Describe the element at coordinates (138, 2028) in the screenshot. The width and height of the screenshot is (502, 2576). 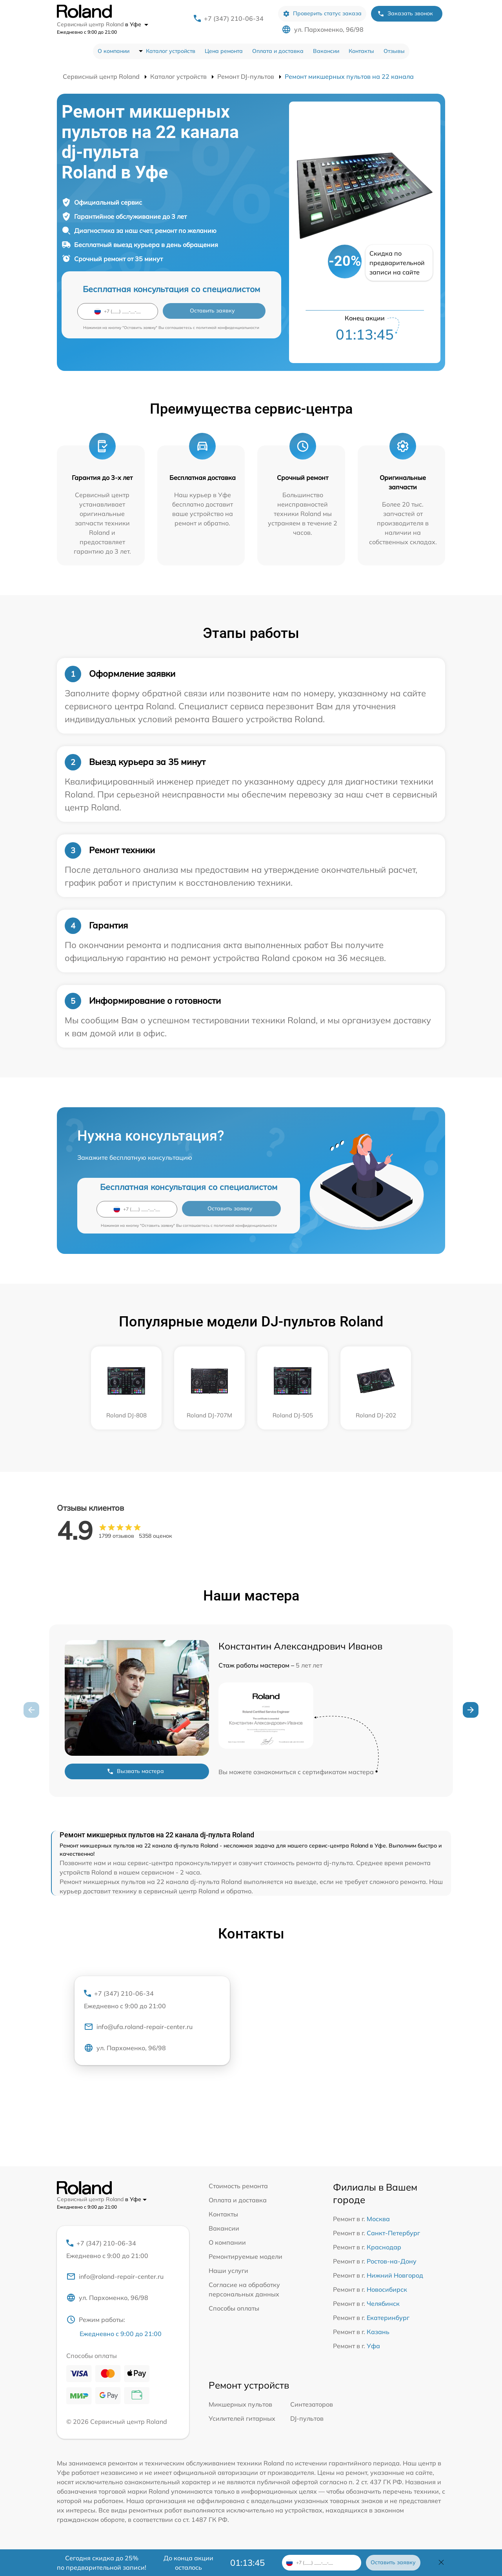
I see `info@ufa.roland-repair-center.ru` at that location.